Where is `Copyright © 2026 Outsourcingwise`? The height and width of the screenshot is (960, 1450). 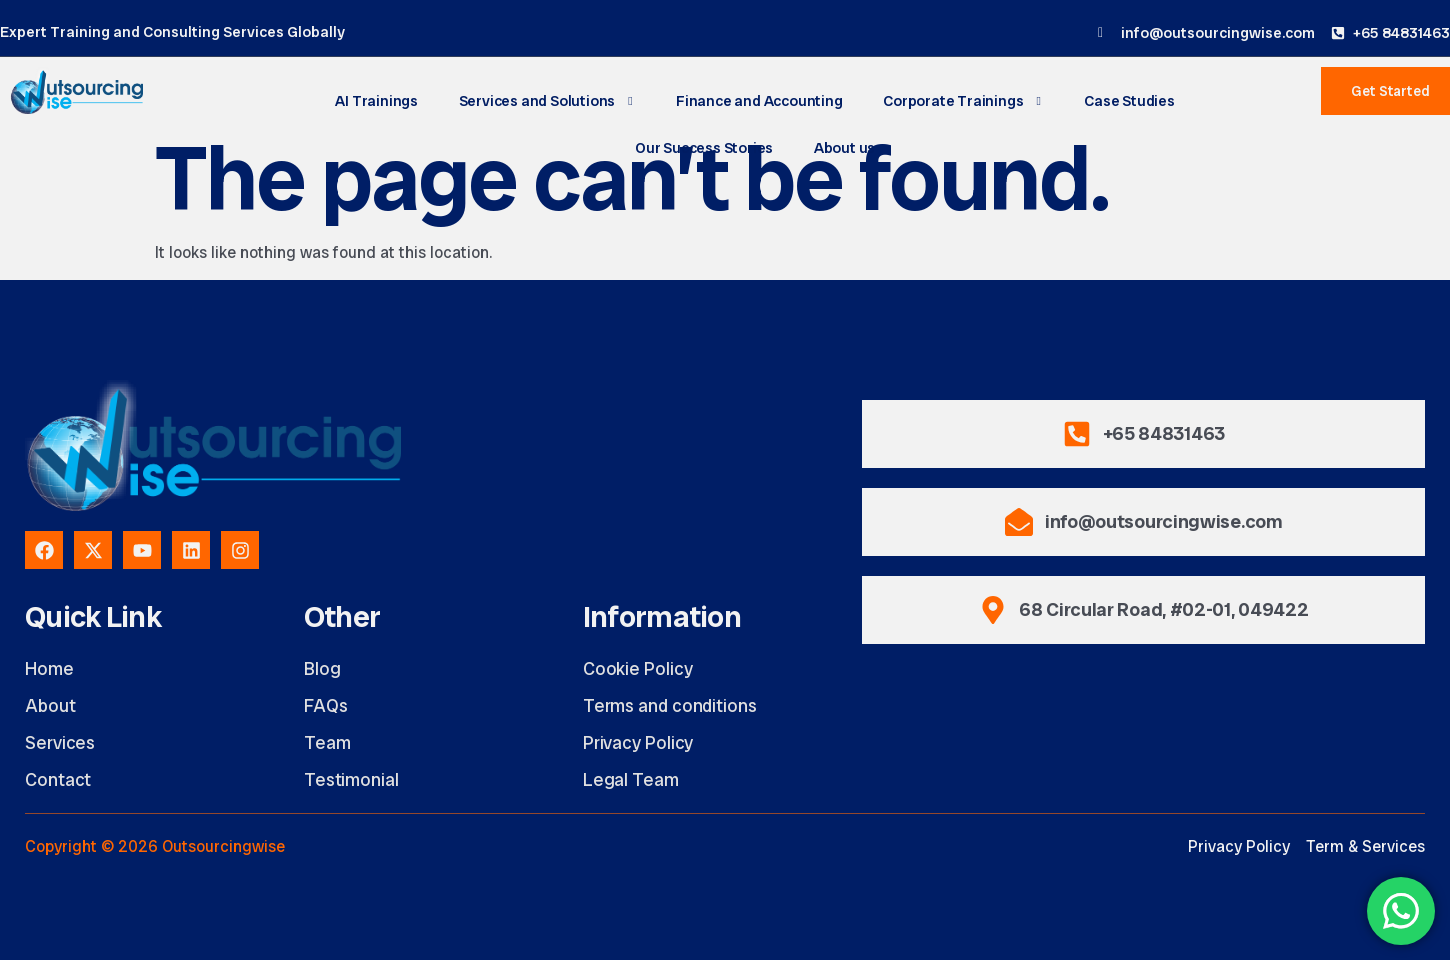
Copyright © 2026 Outsourcingwise is located at coordinates (155, 846).